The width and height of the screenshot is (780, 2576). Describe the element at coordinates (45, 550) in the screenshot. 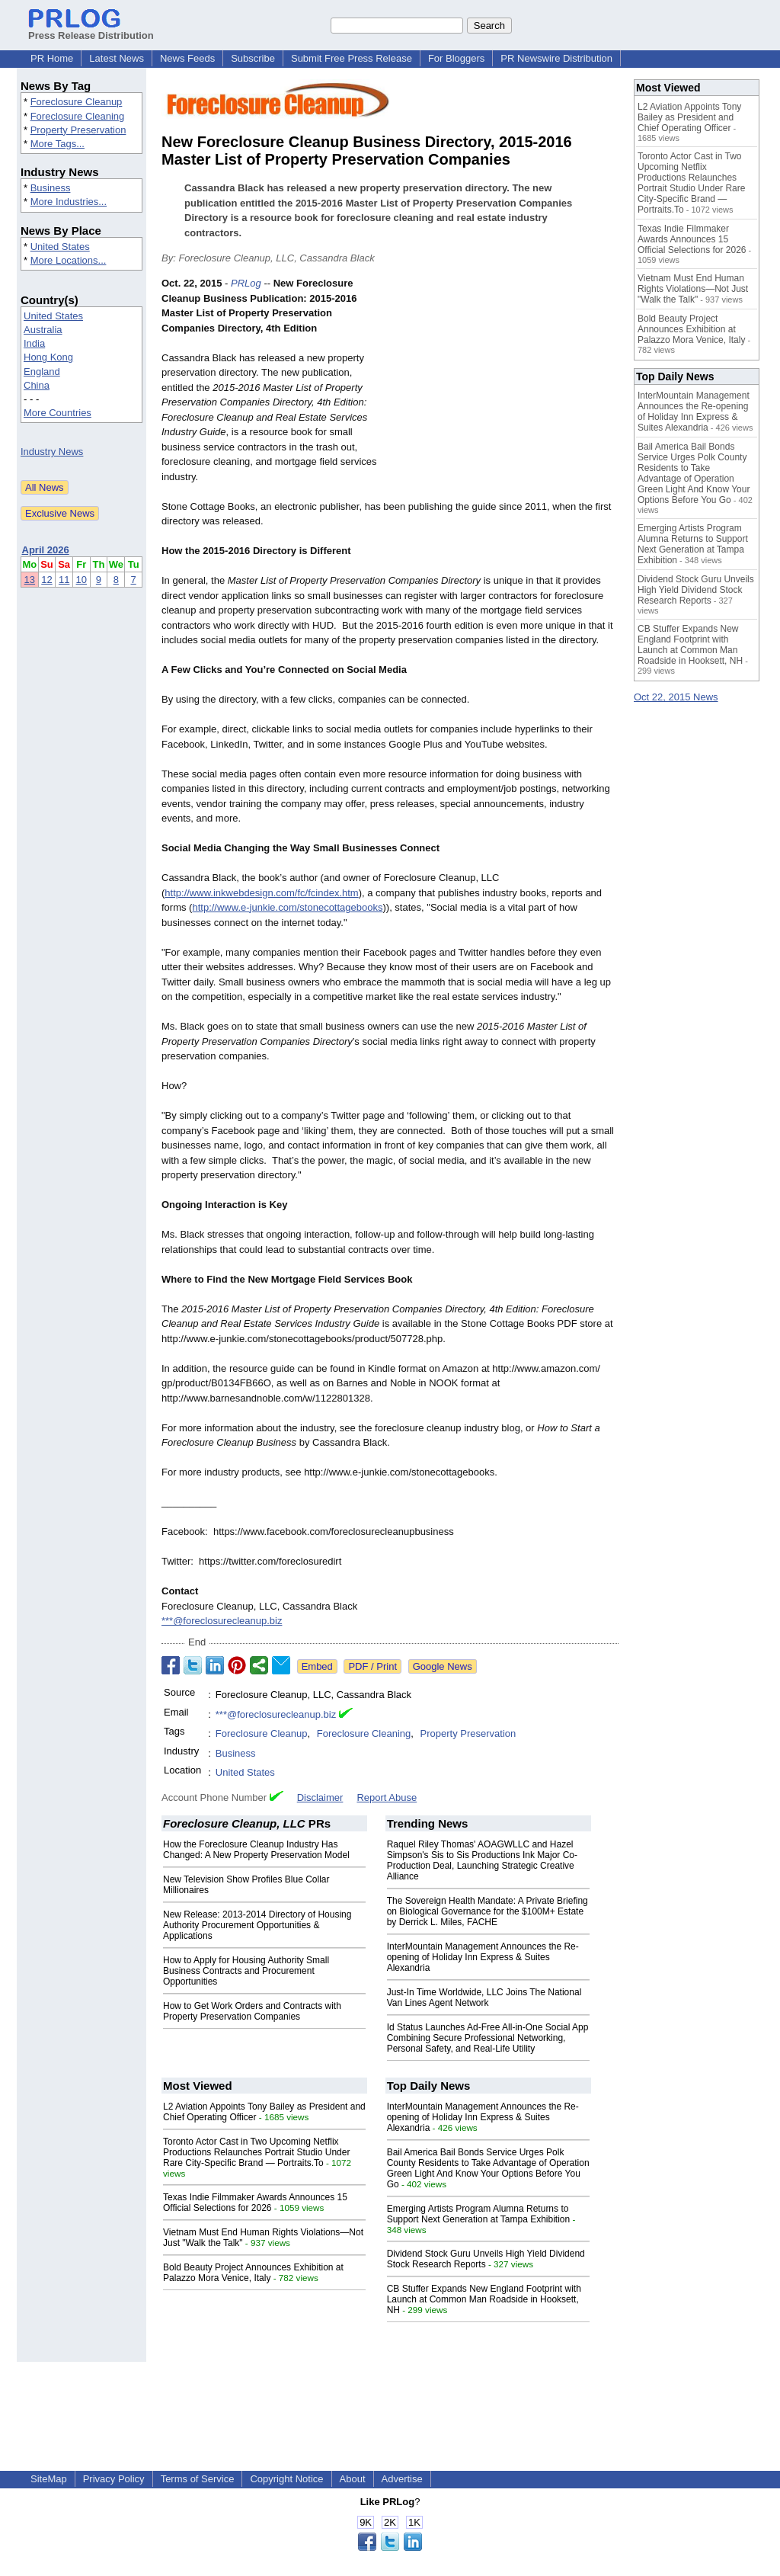

I see `April 2026` at that location.